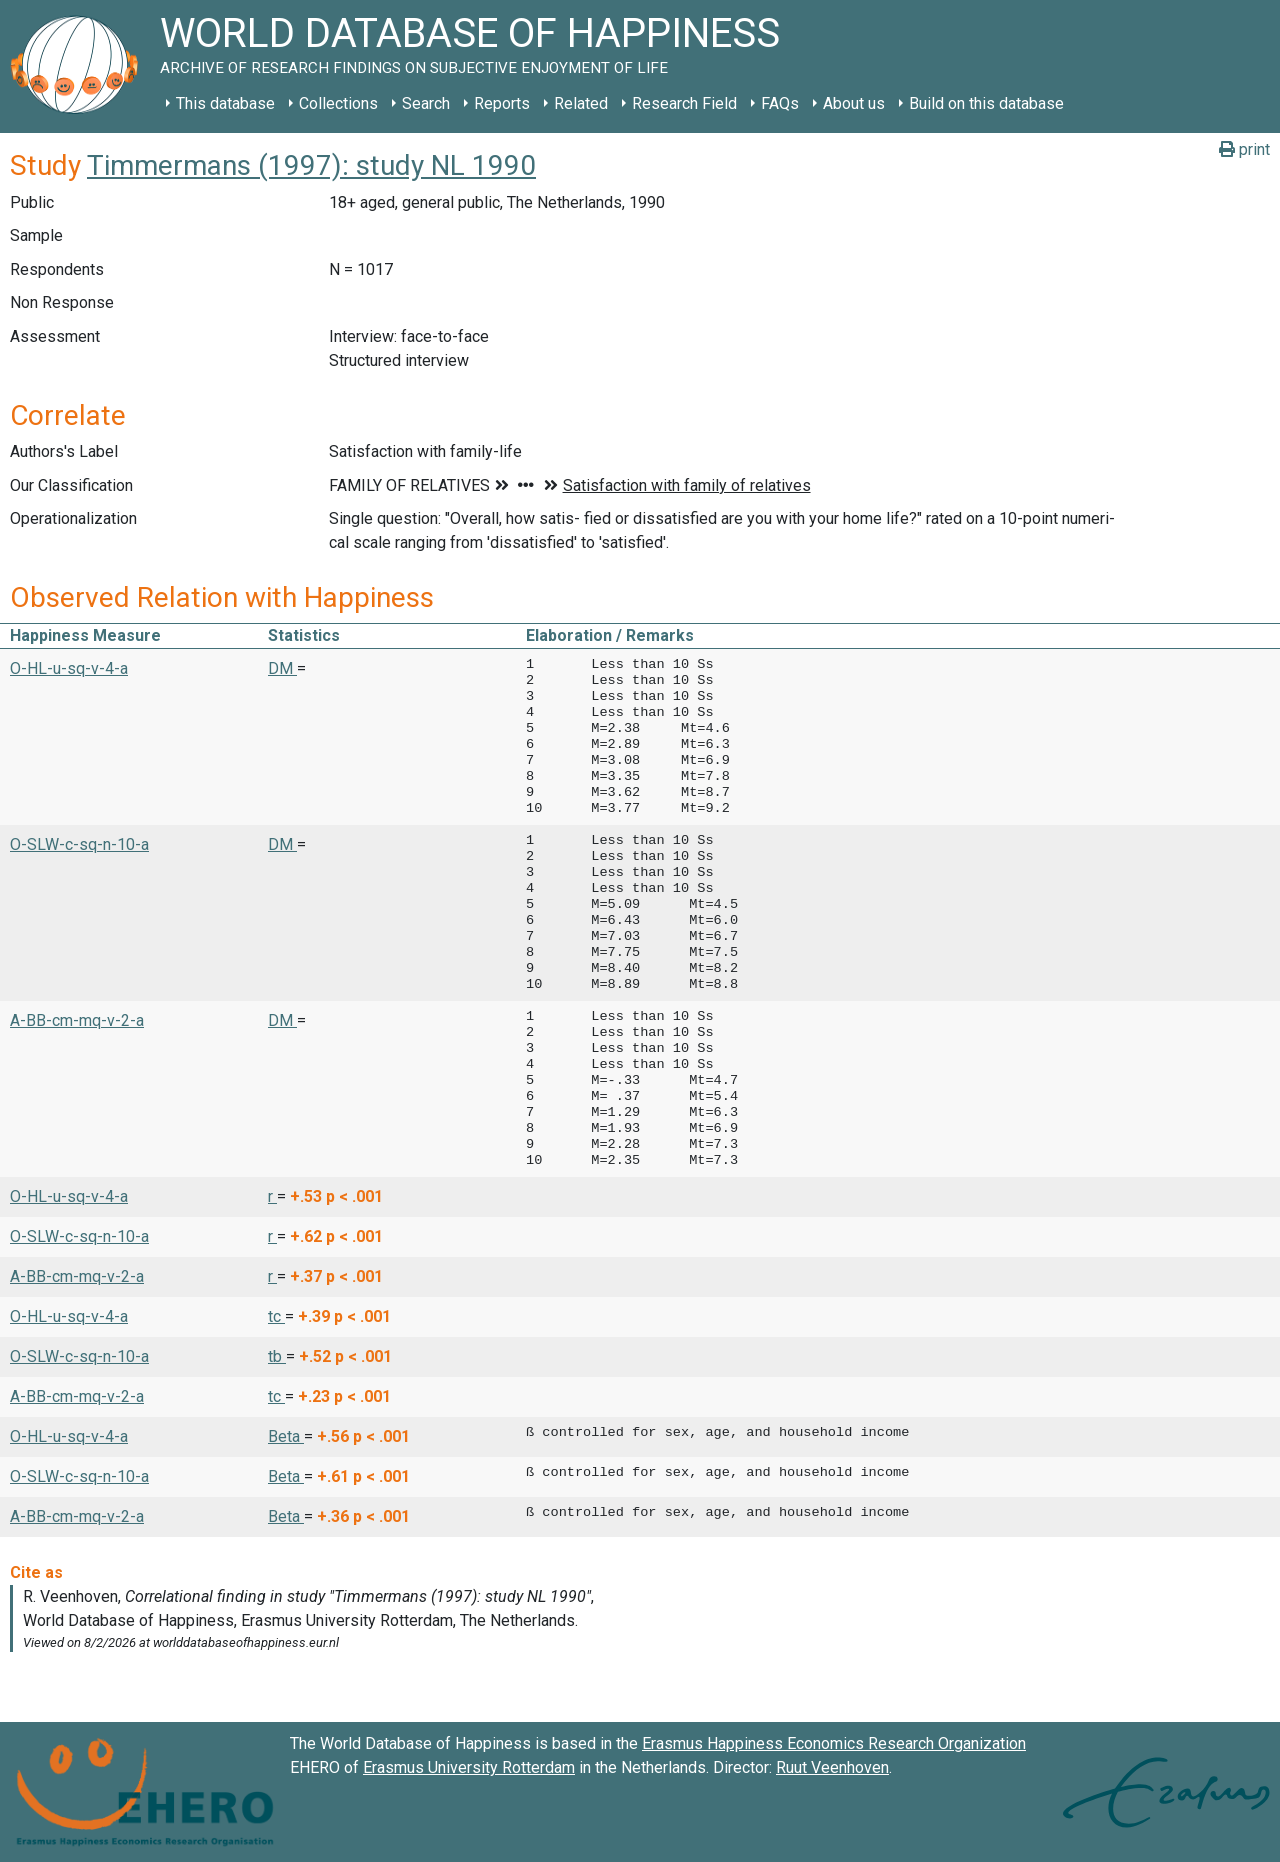 This screenshot has height=1862, width=1280. What do you see at coordinates (69, 668) in the screenshot?
I see `O-HL-u-sq-v-4-a` at bounding box center [69, 668].